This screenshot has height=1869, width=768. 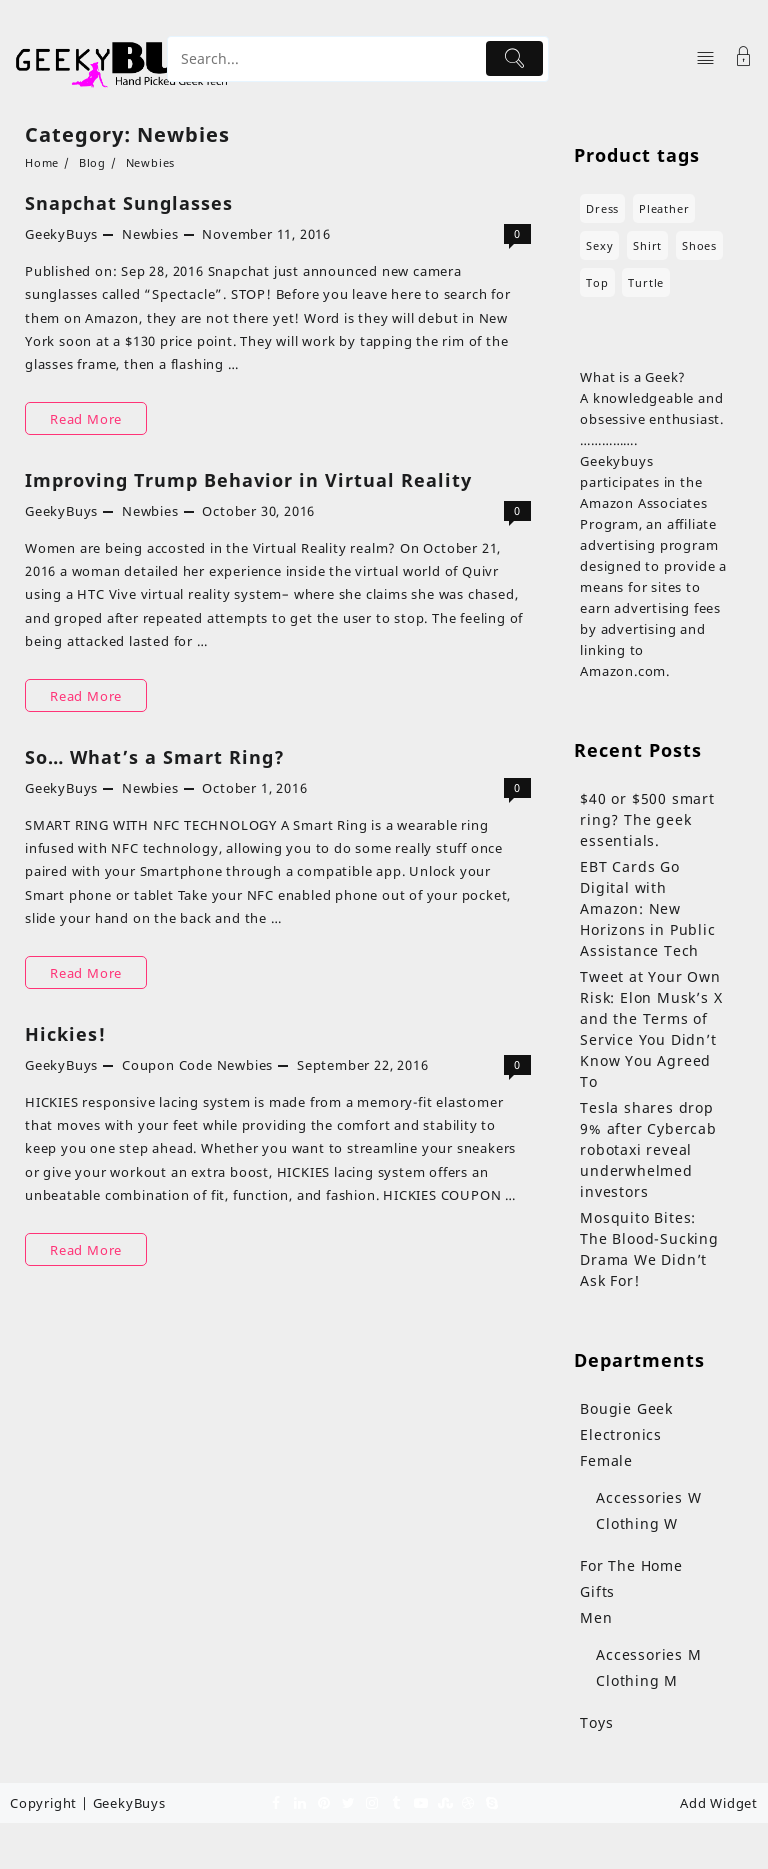 What do you see at coordinates (646, 282) in the screenshot?
I see `turtle [turtle (3 products)]` at bounding box center [646, 282].